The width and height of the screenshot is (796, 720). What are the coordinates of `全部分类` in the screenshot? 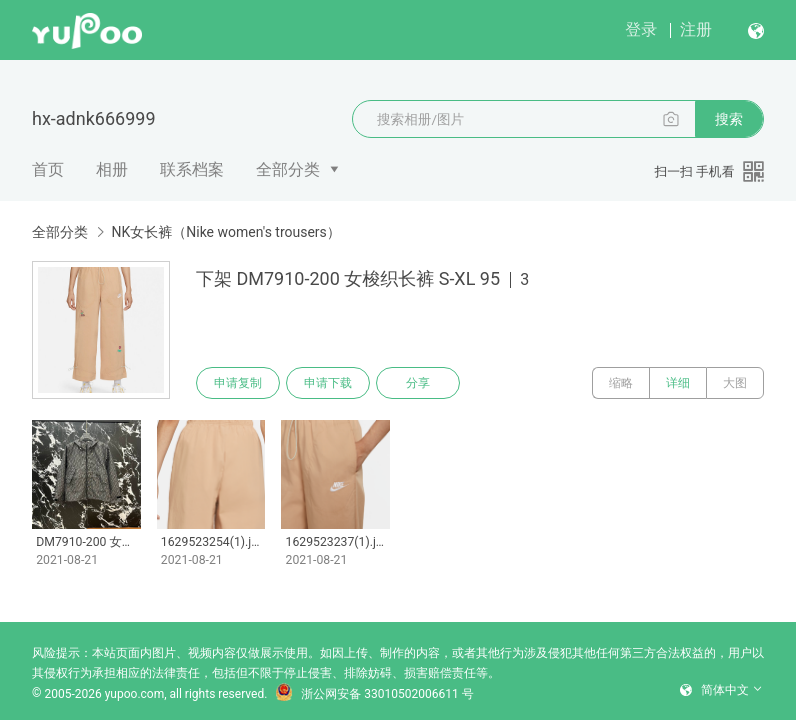 It's located at (288, 169).